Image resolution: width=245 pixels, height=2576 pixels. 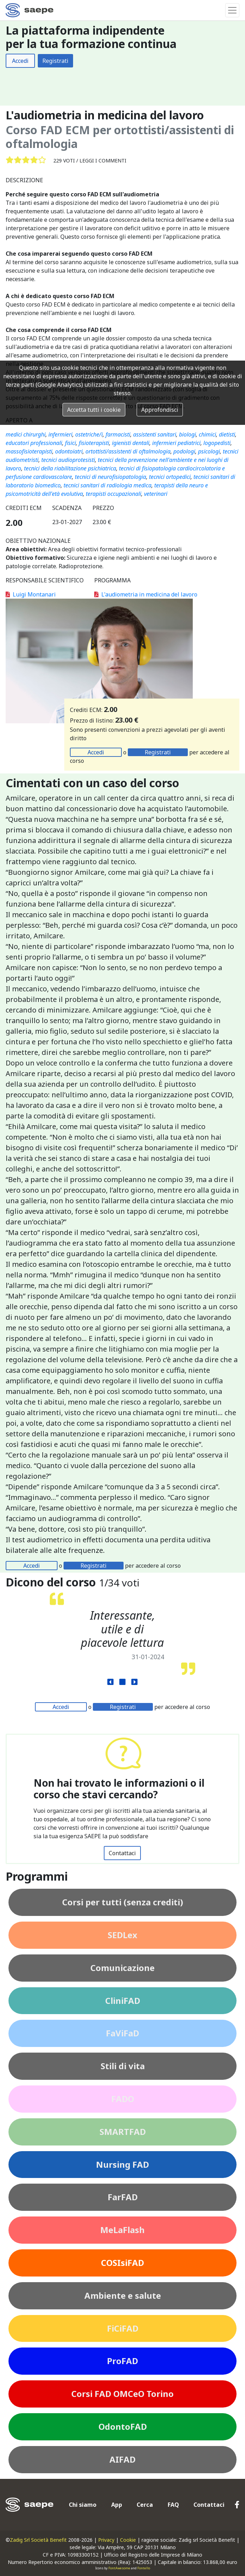 I want to click on Leggi i commenti, so click(x=102, y=160).